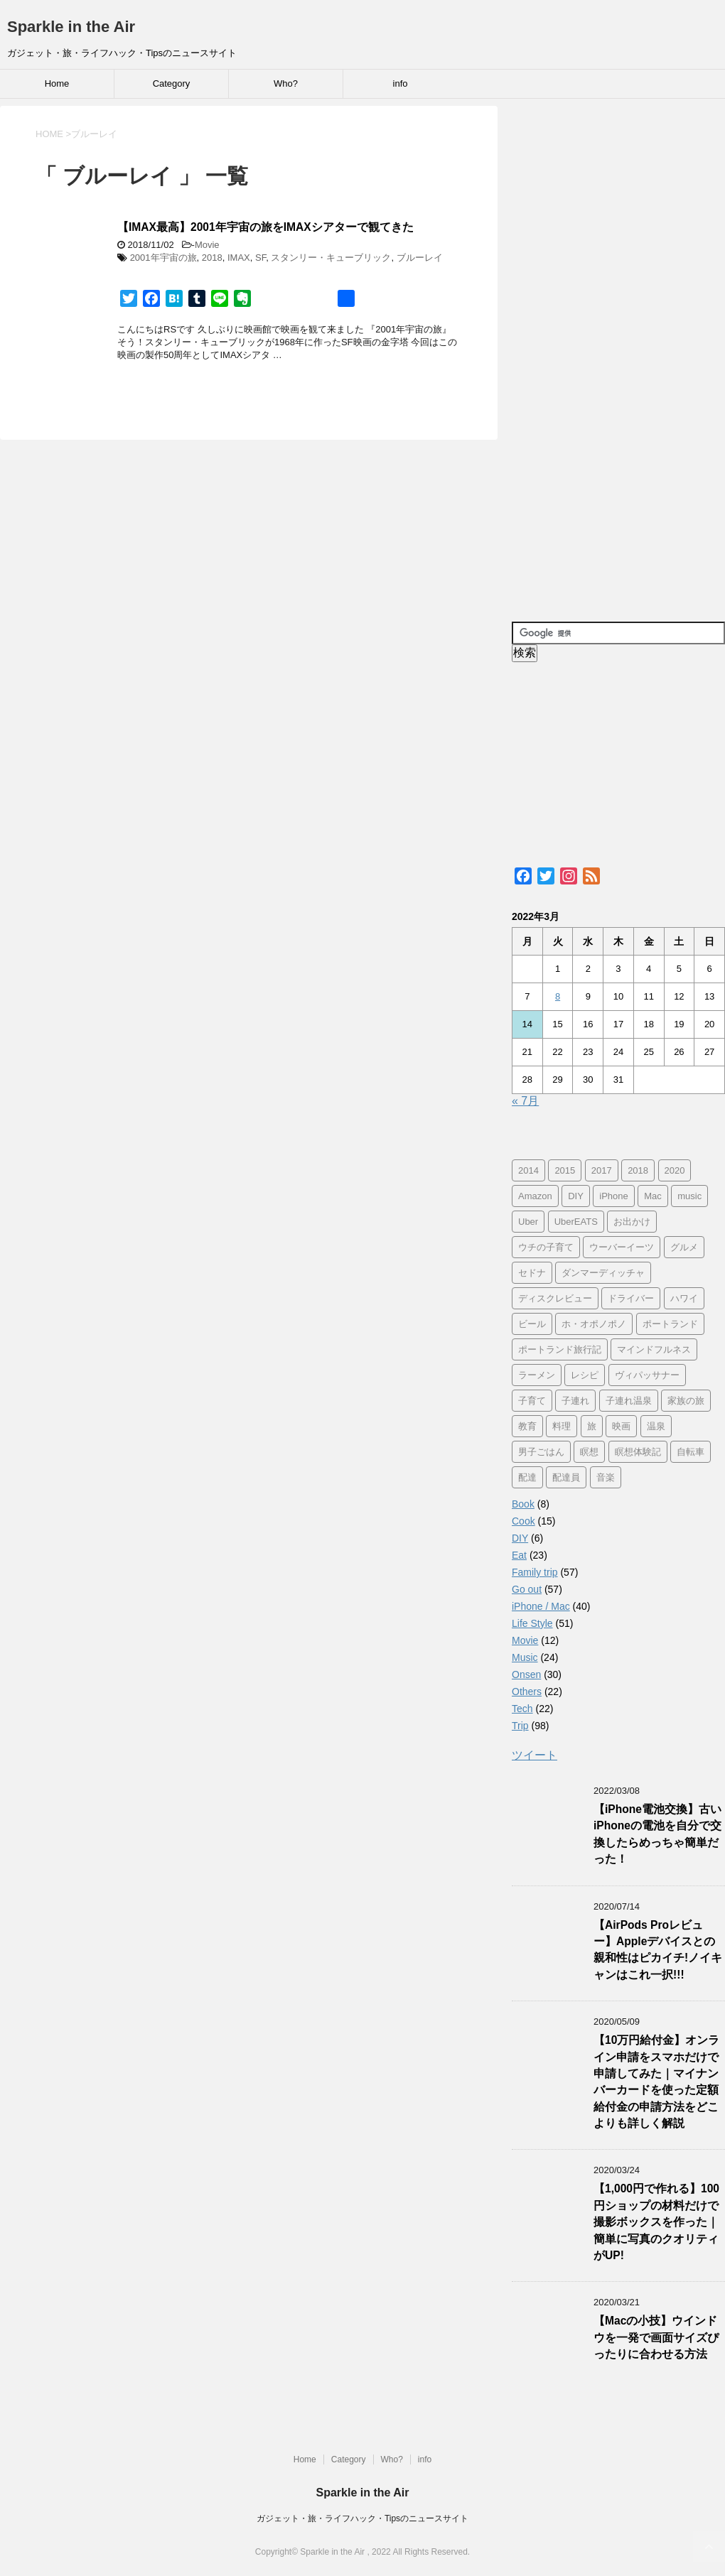 Image resolution: width=725 pixels, height=2576 pixels. What do you see at coordinates (528, 1221) in the screenshot?
I see `Uber [Uber (12個の項目)]` at bounding box center [528, 1221].